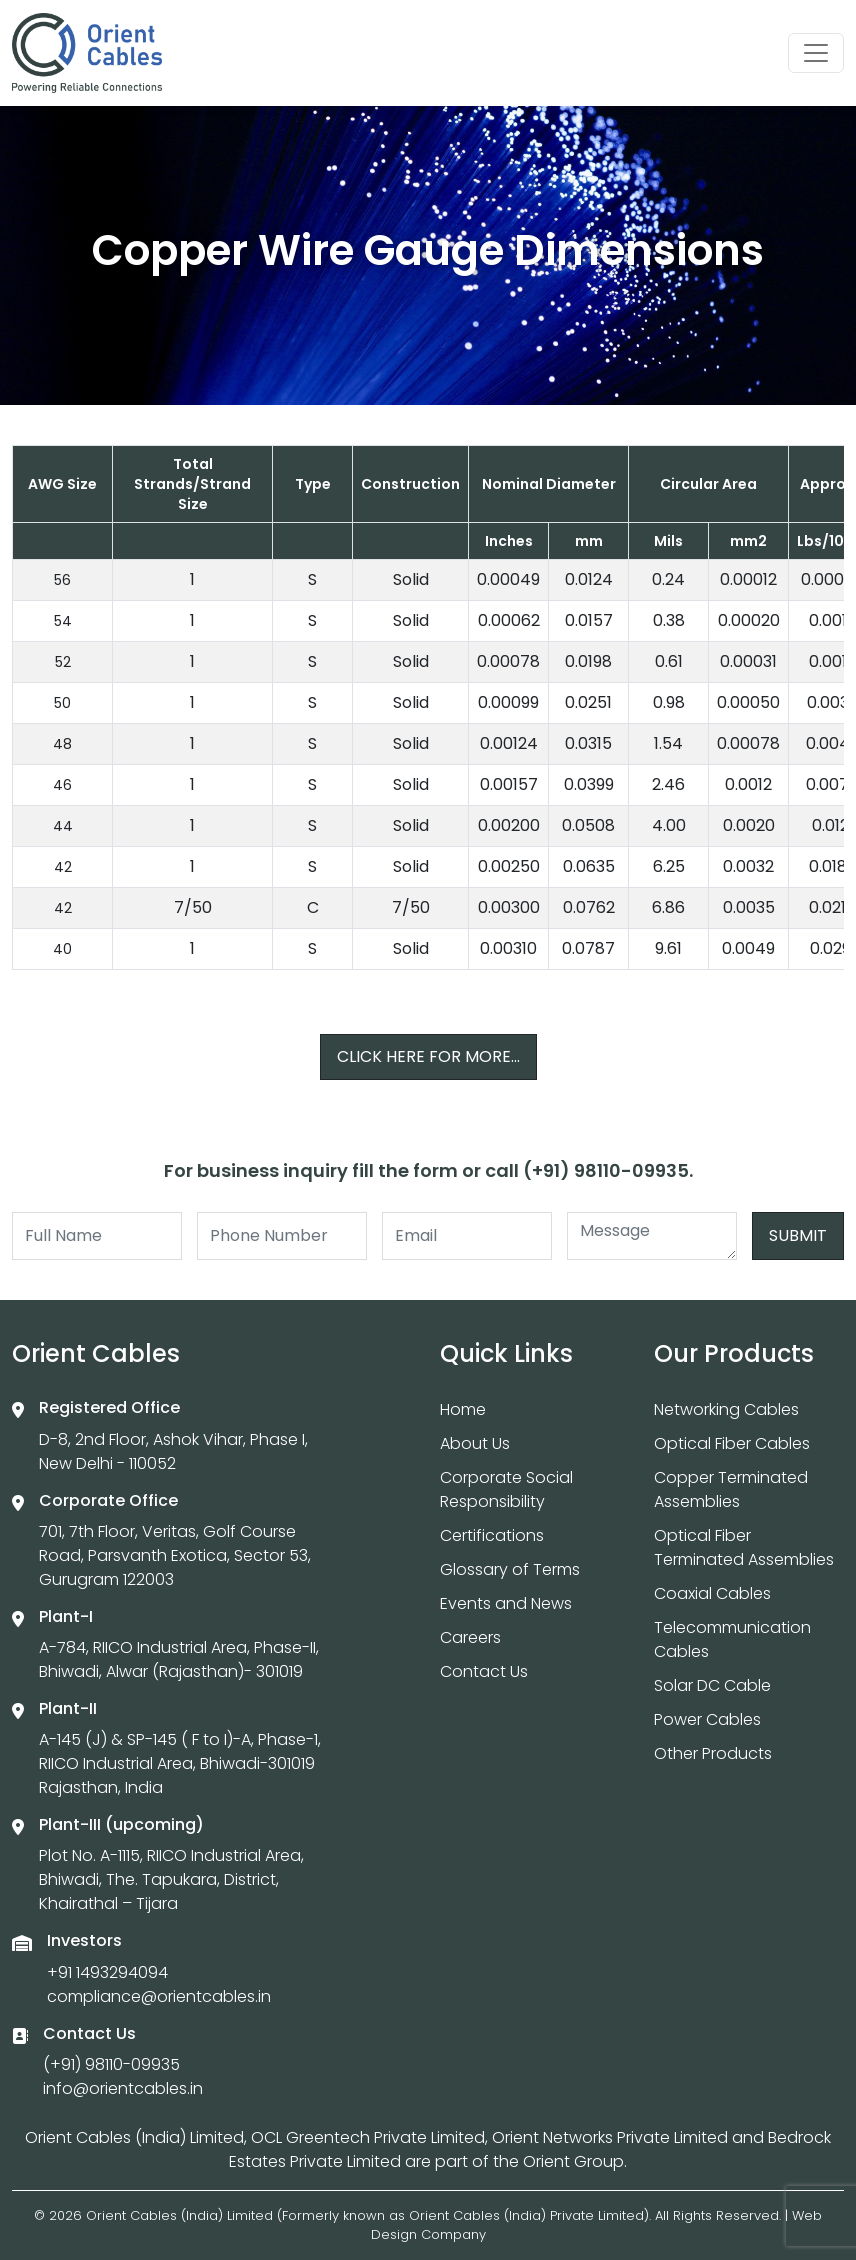 This screenshot has height=2260, width=856. What do you see at coordinates (492, 1535) in the screenshot?
I see `Certifications` at bounding box center [492, 1535].